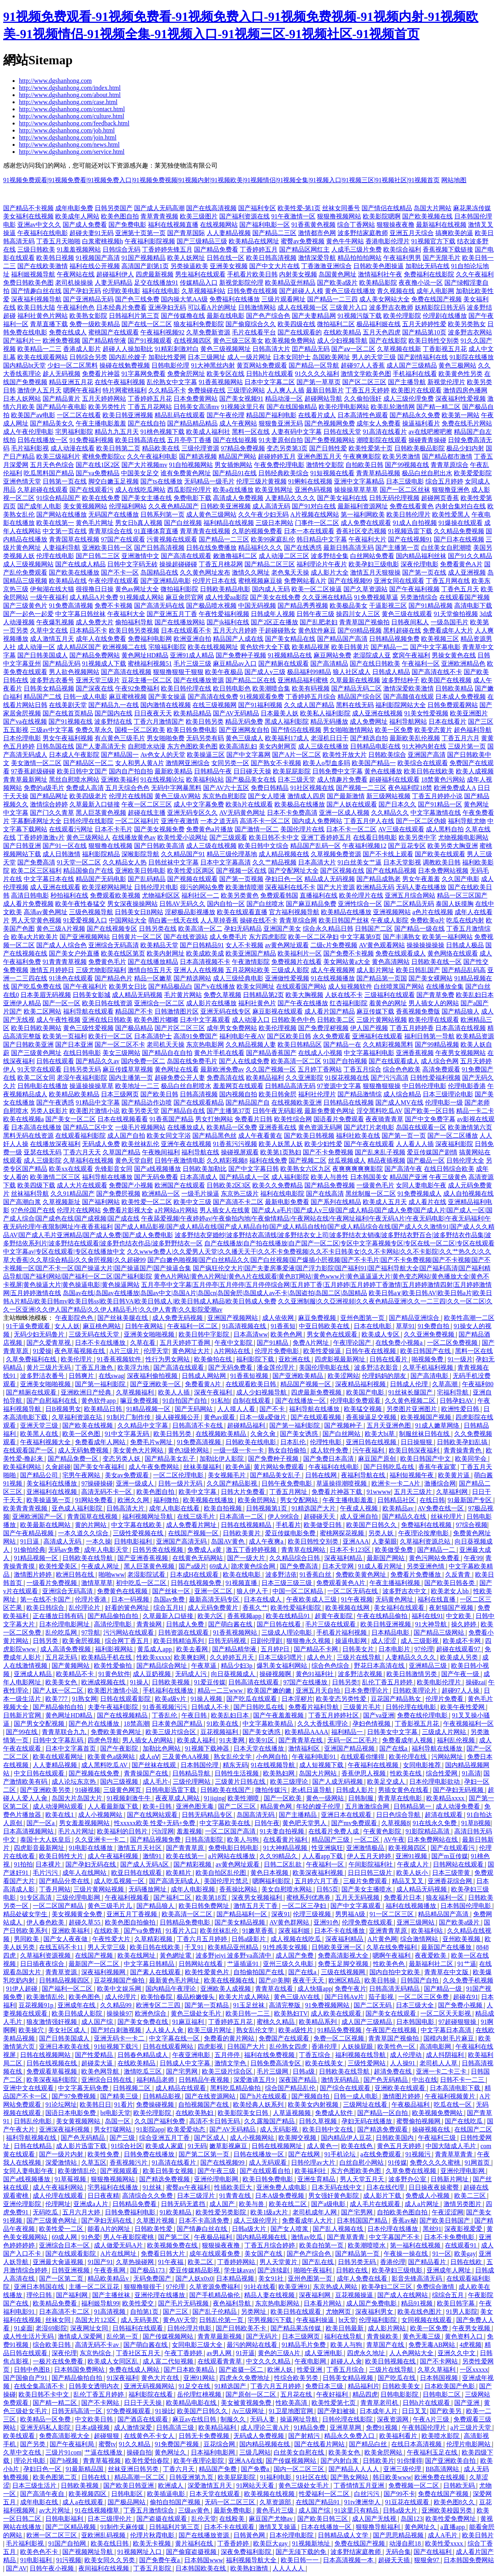 This screenshot has width=498, height=2576. I want to click on 国产在线高清视频, so click(211, 208).